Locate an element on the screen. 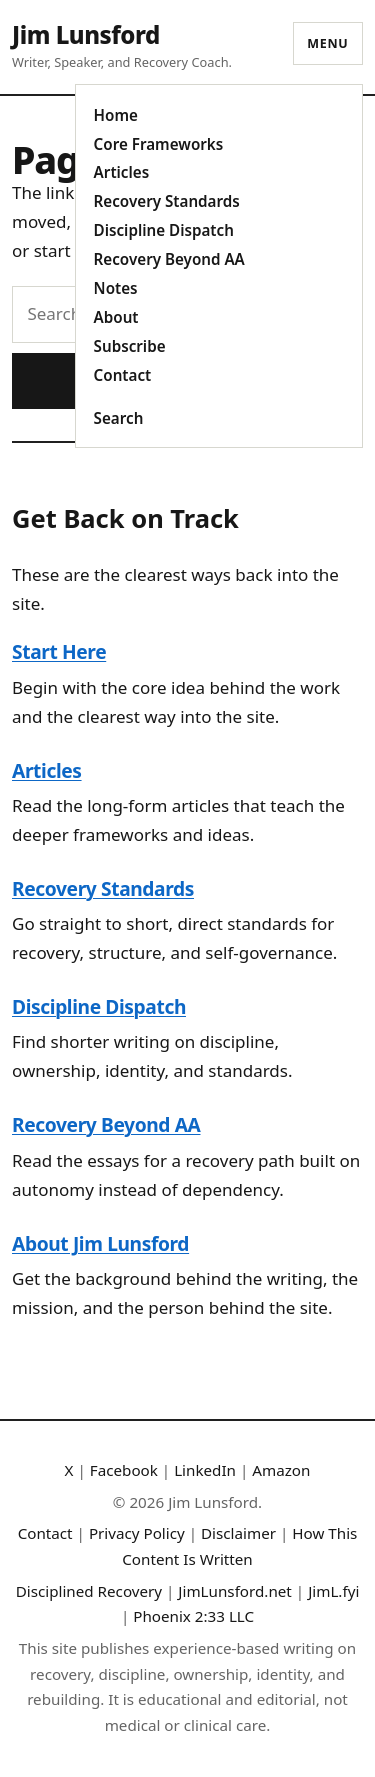  Jim Lunsford is located at coordinates (86, 34).